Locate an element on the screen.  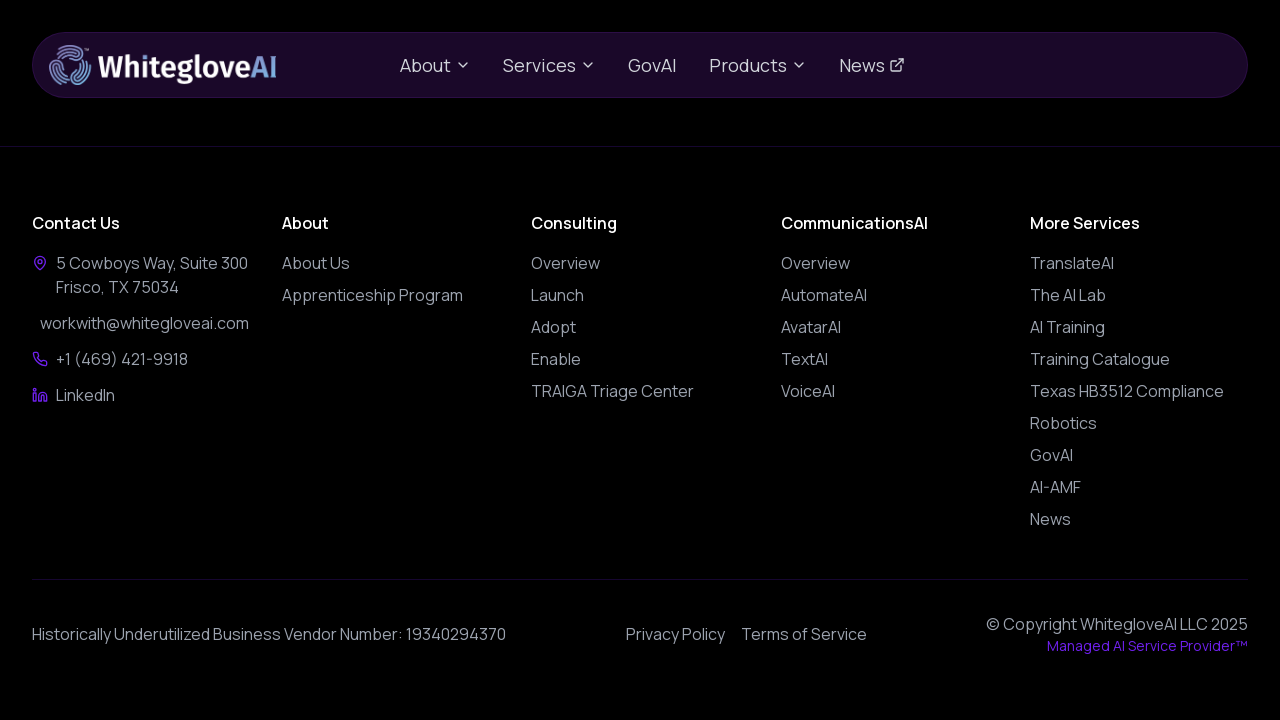
Robotics is located at coordinates (1063, 423).